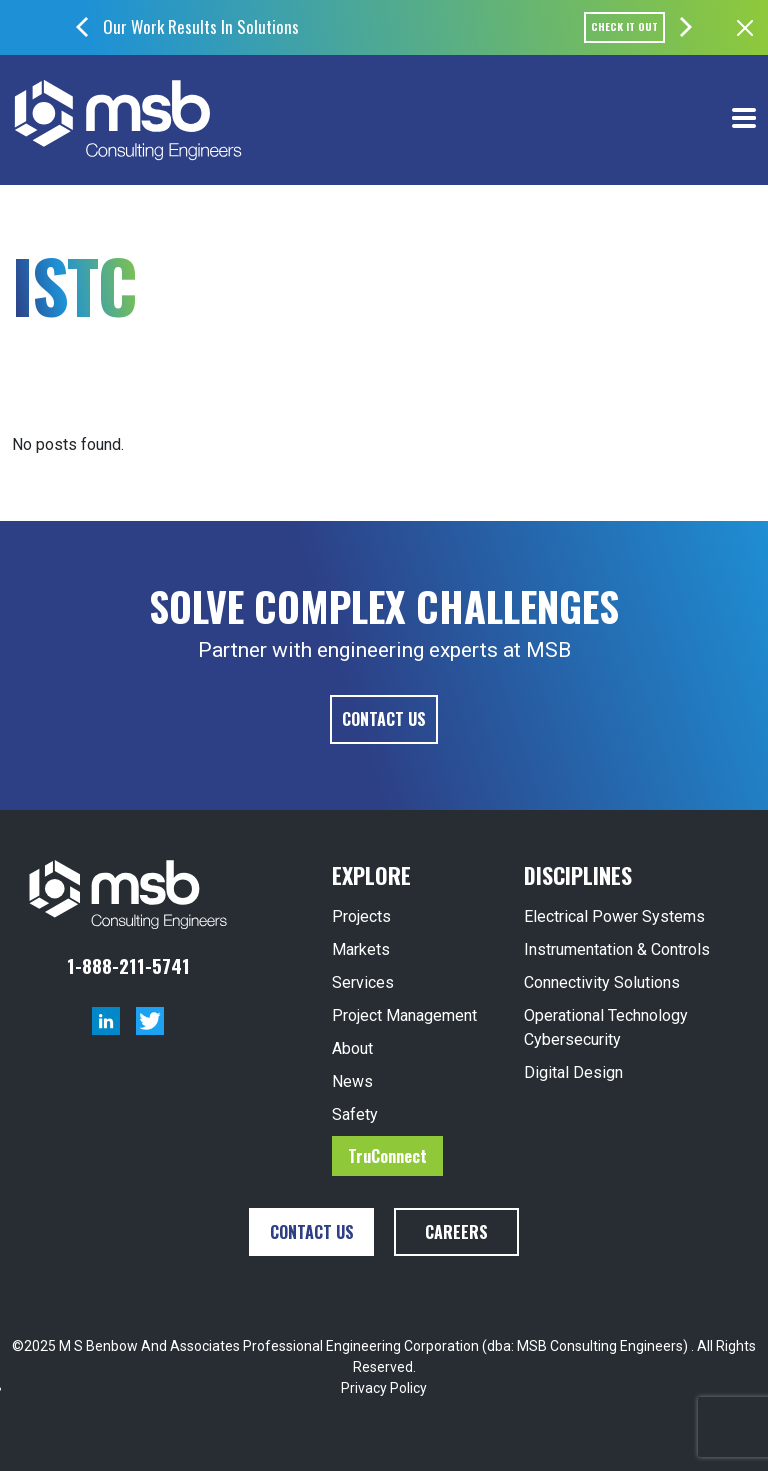 The image size is (768, 1471). I want to click on Connectivity Solutions, so click(602, 982).